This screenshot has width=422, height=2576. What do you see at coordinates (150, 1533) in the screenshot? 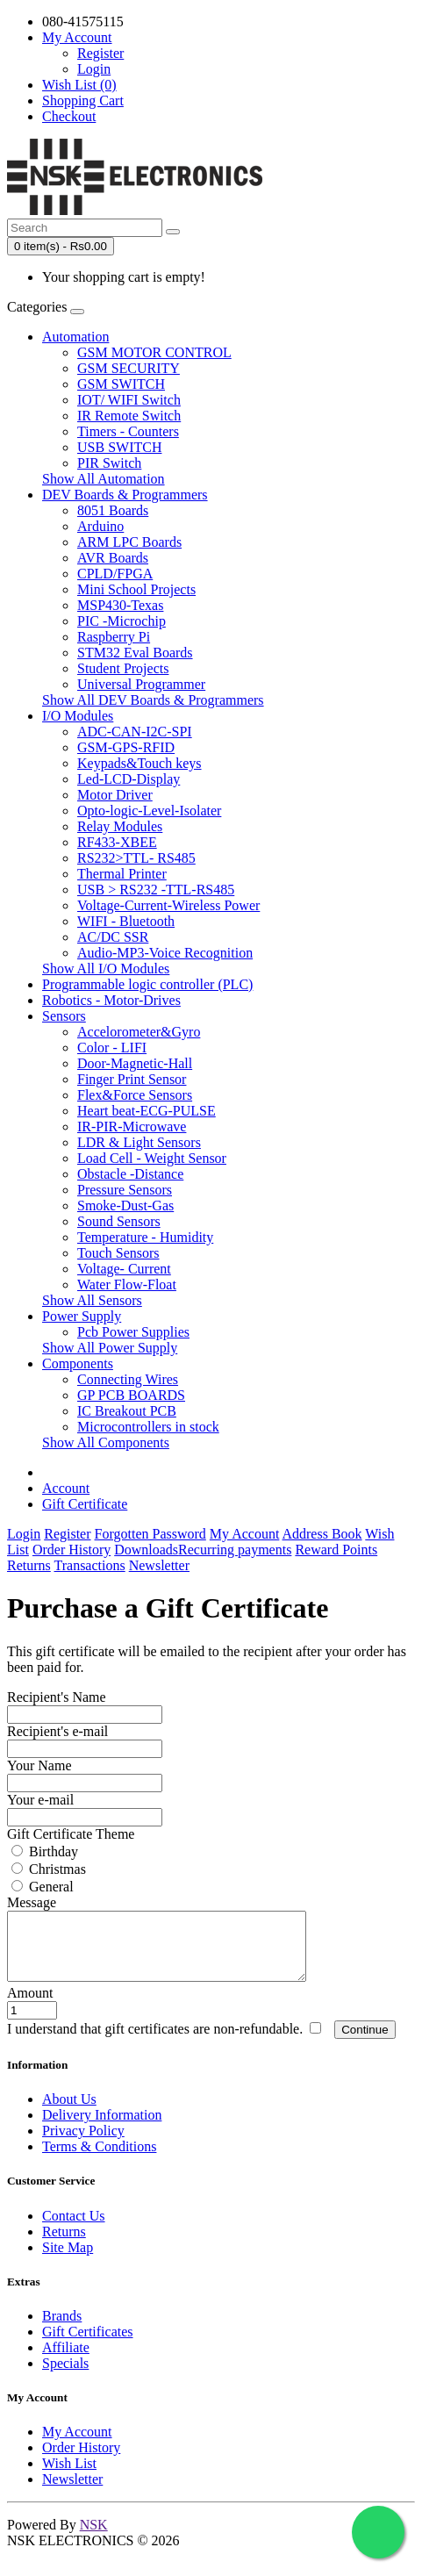
I see `Forgotten Password` at bounding box center [150, 1533].